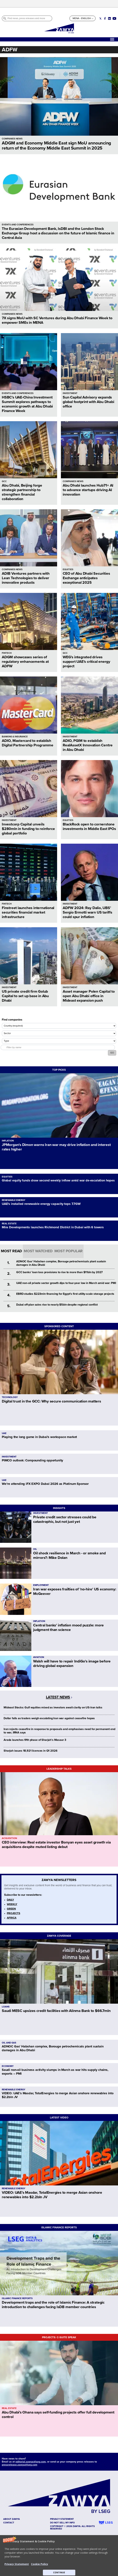 This screenshot has width=118, height=2576. Describe the element at coordinates (51, 1401) in the screenshot. I see `Digital trust in the GCC: Why secure communication matters` at that location.